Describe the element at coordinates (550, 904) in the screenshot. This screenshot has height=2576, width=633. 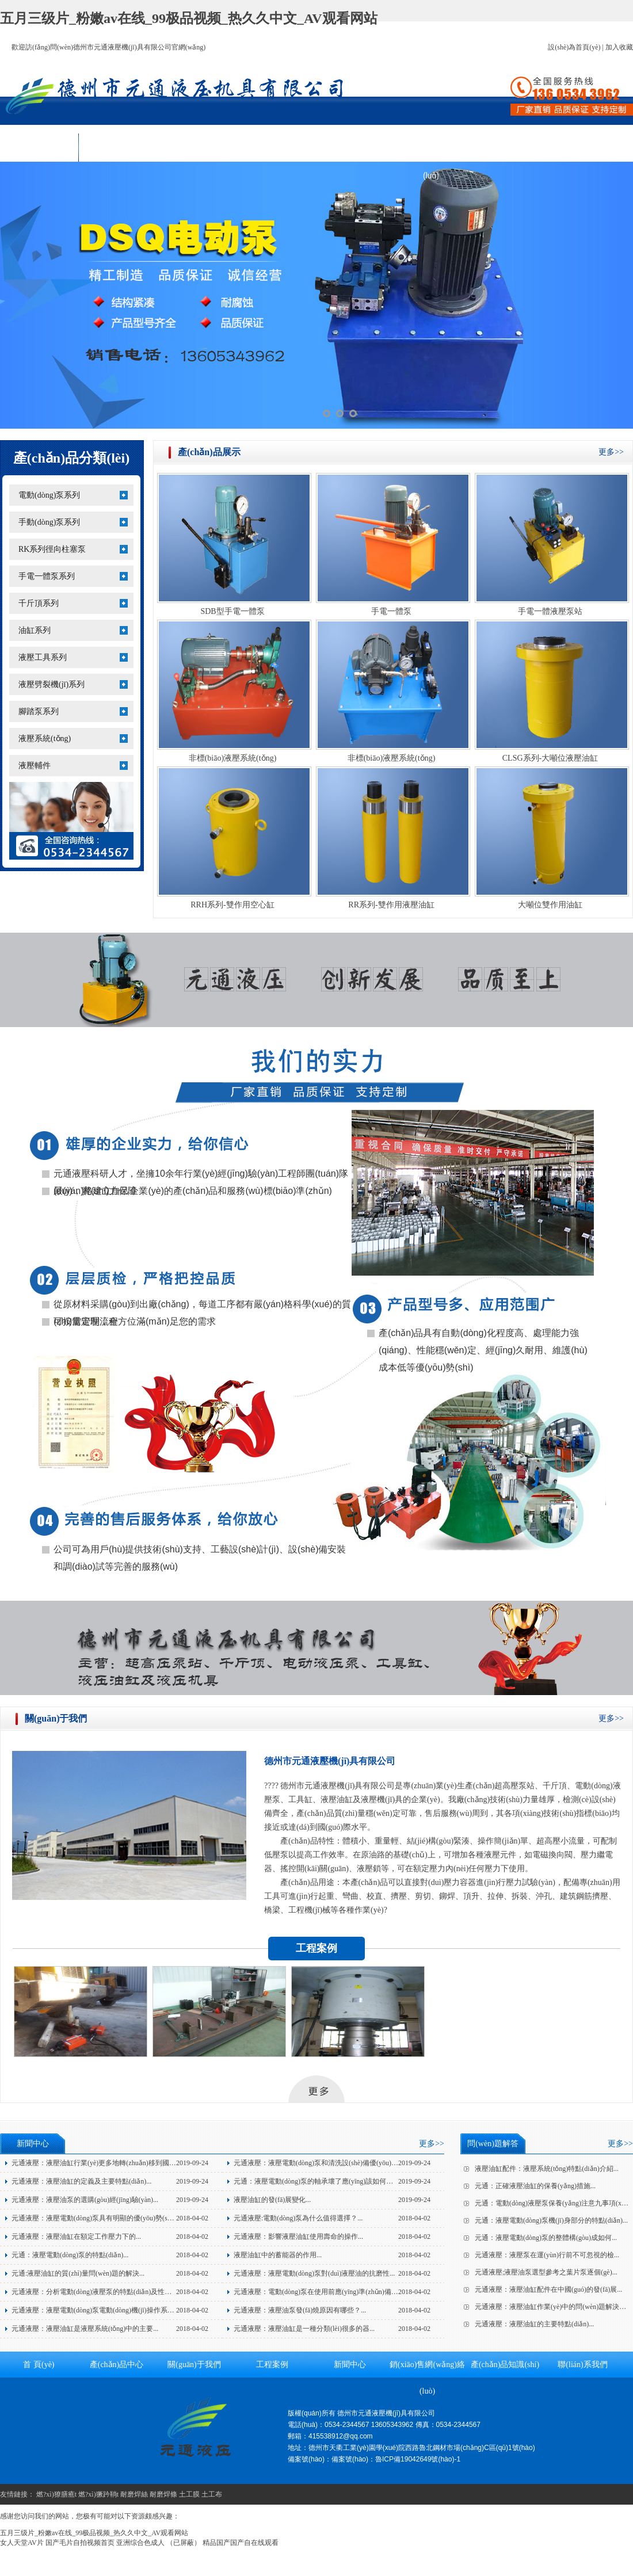
I see `大噸位雙作用油缸` at that location.